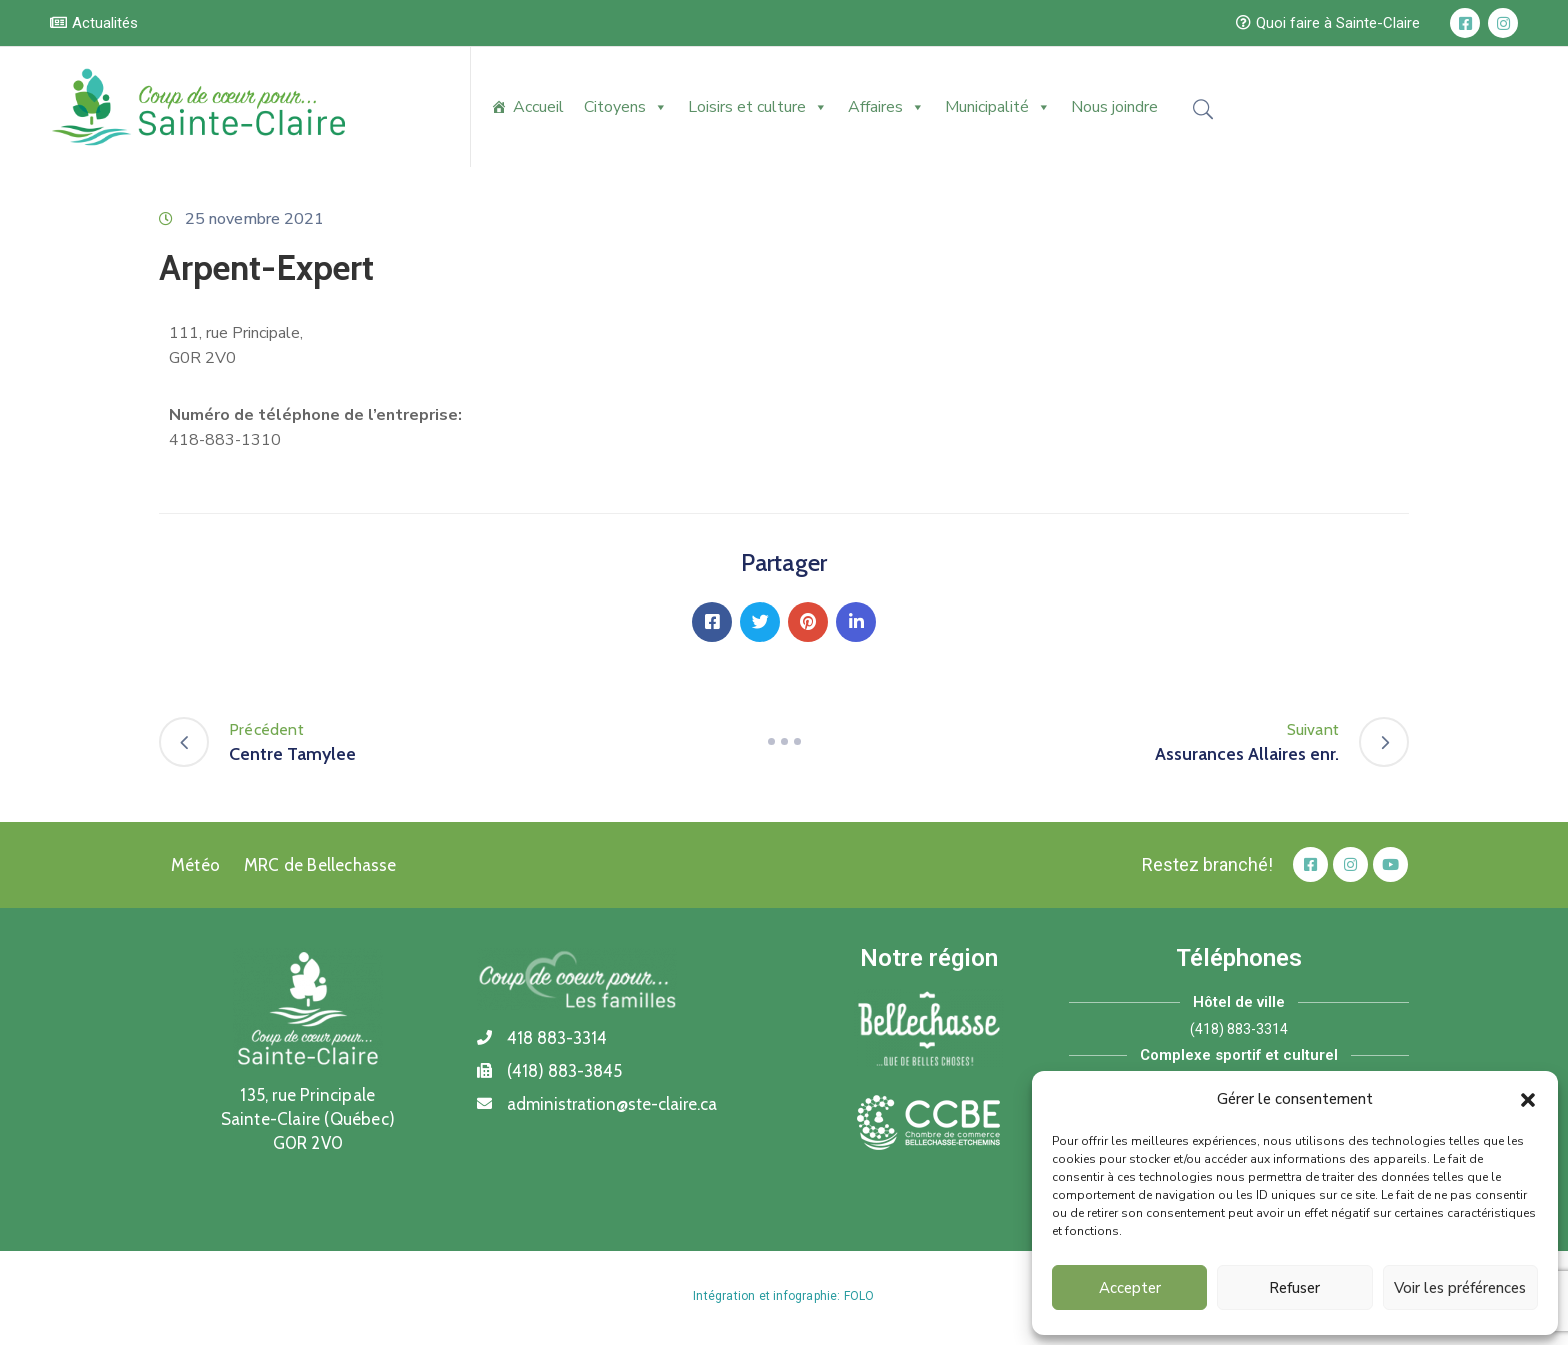  Describe the element at coordinates (195, 865) in the screenshot. I see `Météo` at that location.